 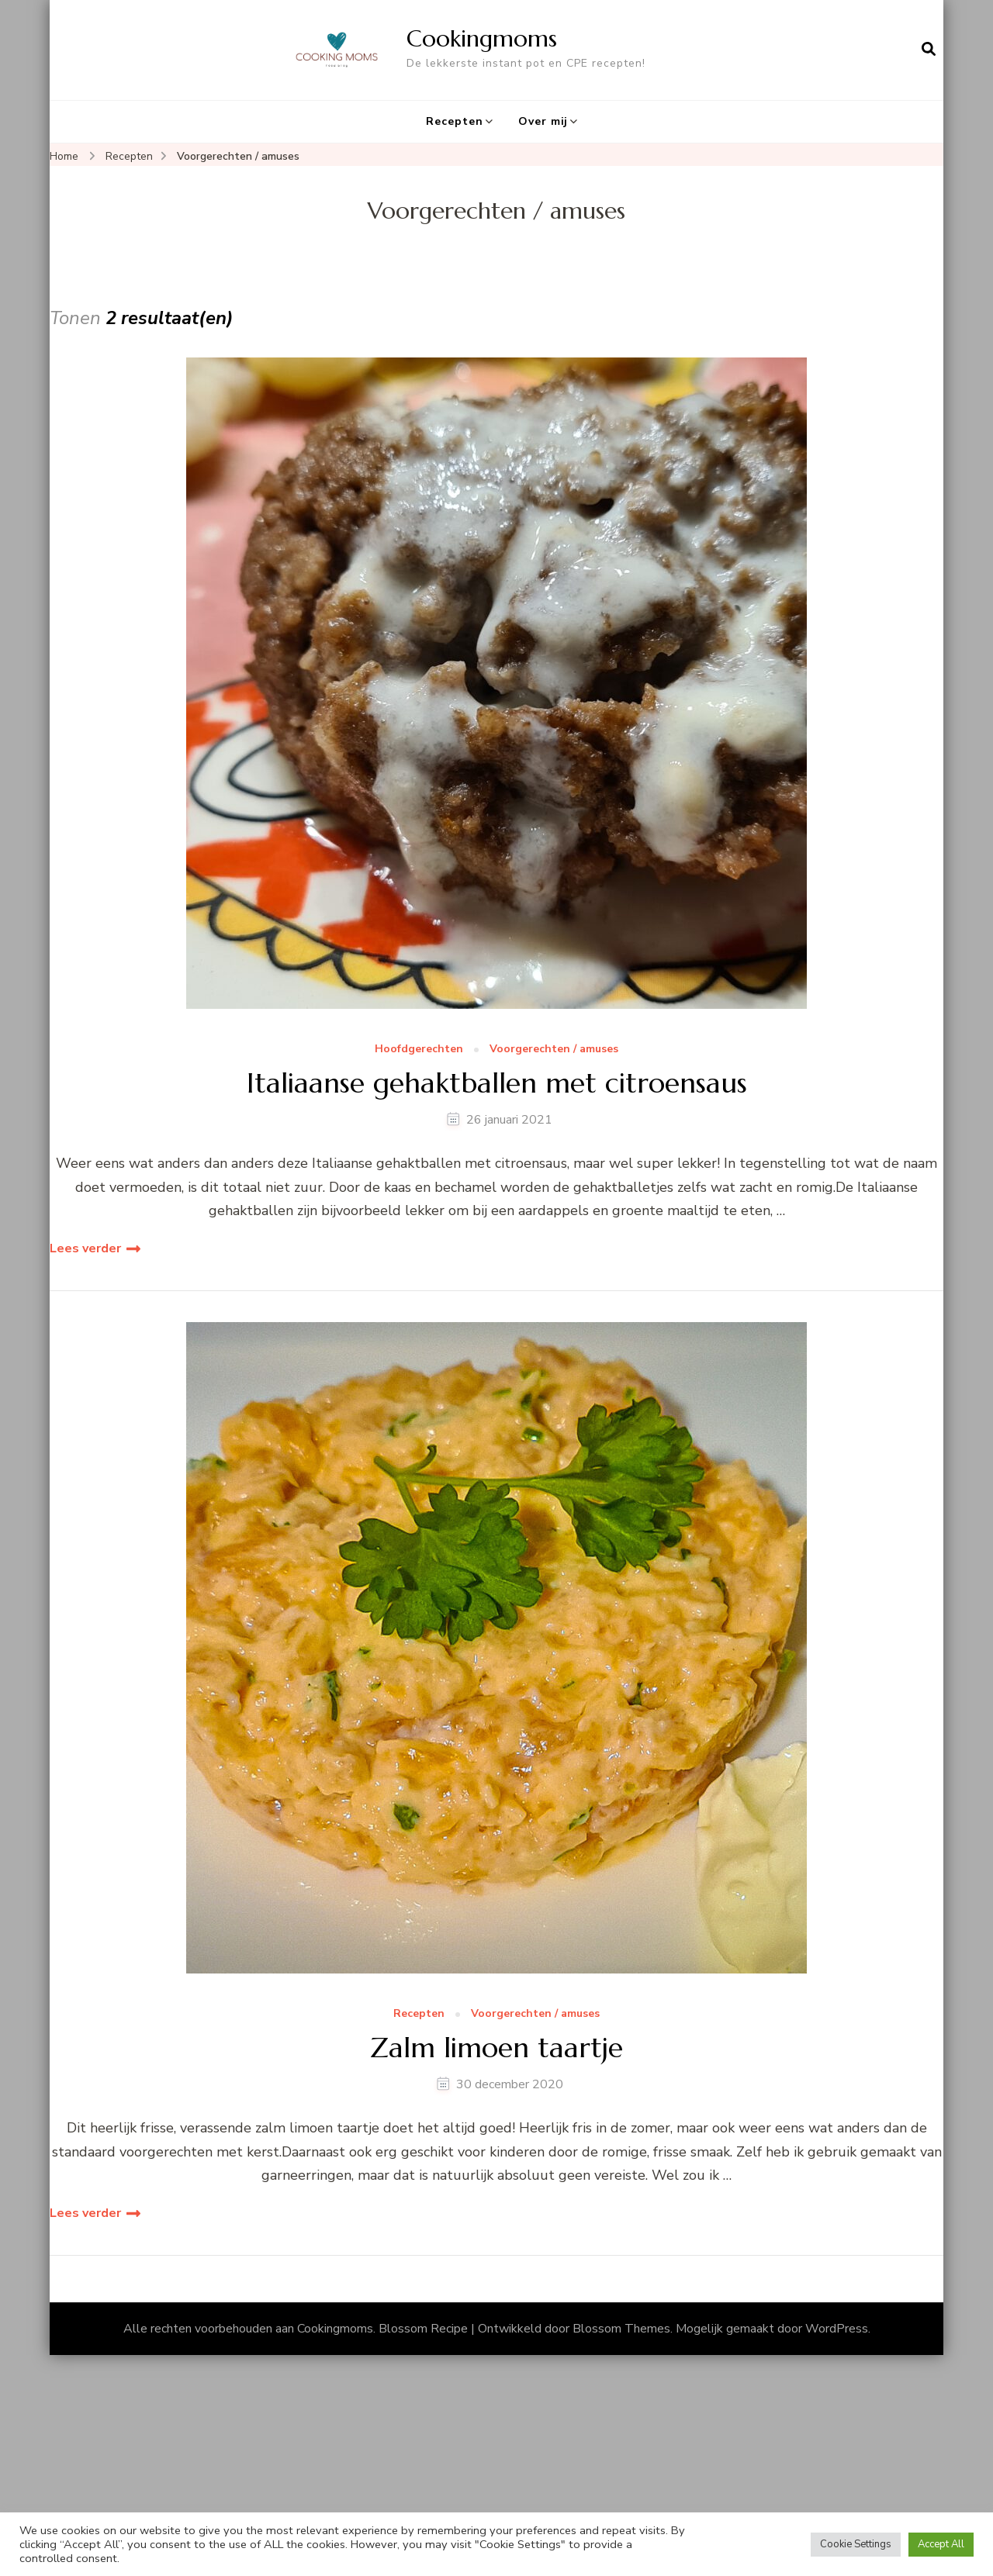 I want to click on Over mij, so click(x=543, y=121).